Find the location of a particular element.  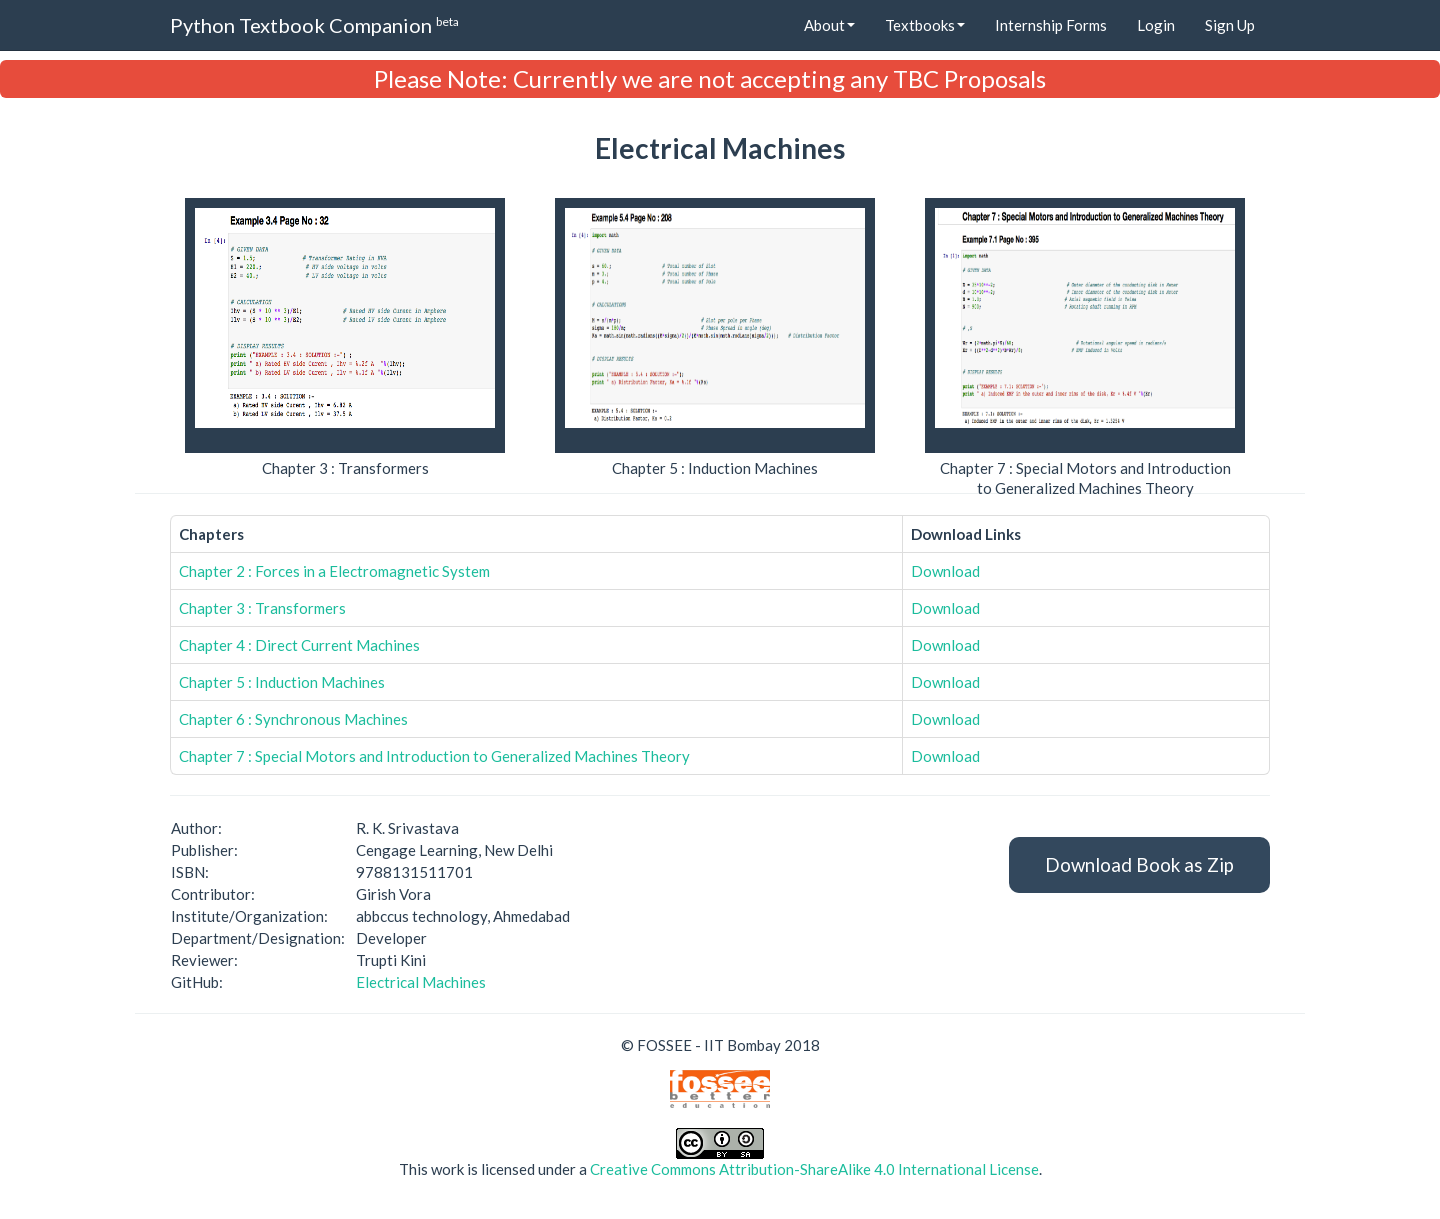

About is located at coordinates (829, 25).